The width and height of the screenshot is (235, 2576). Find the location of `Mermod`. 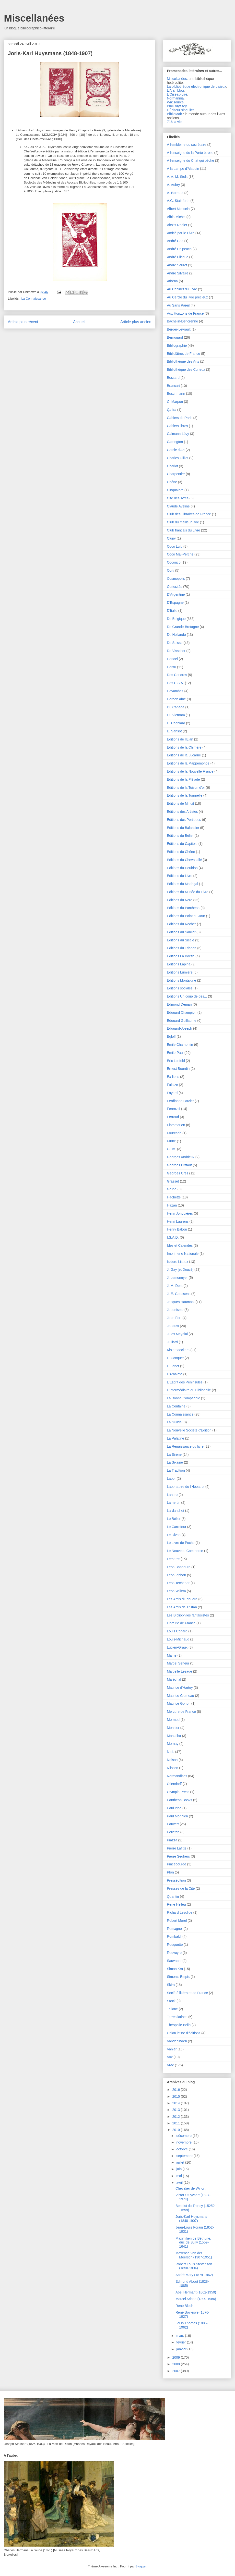

Mermod is located at coordinates (173, 1720).